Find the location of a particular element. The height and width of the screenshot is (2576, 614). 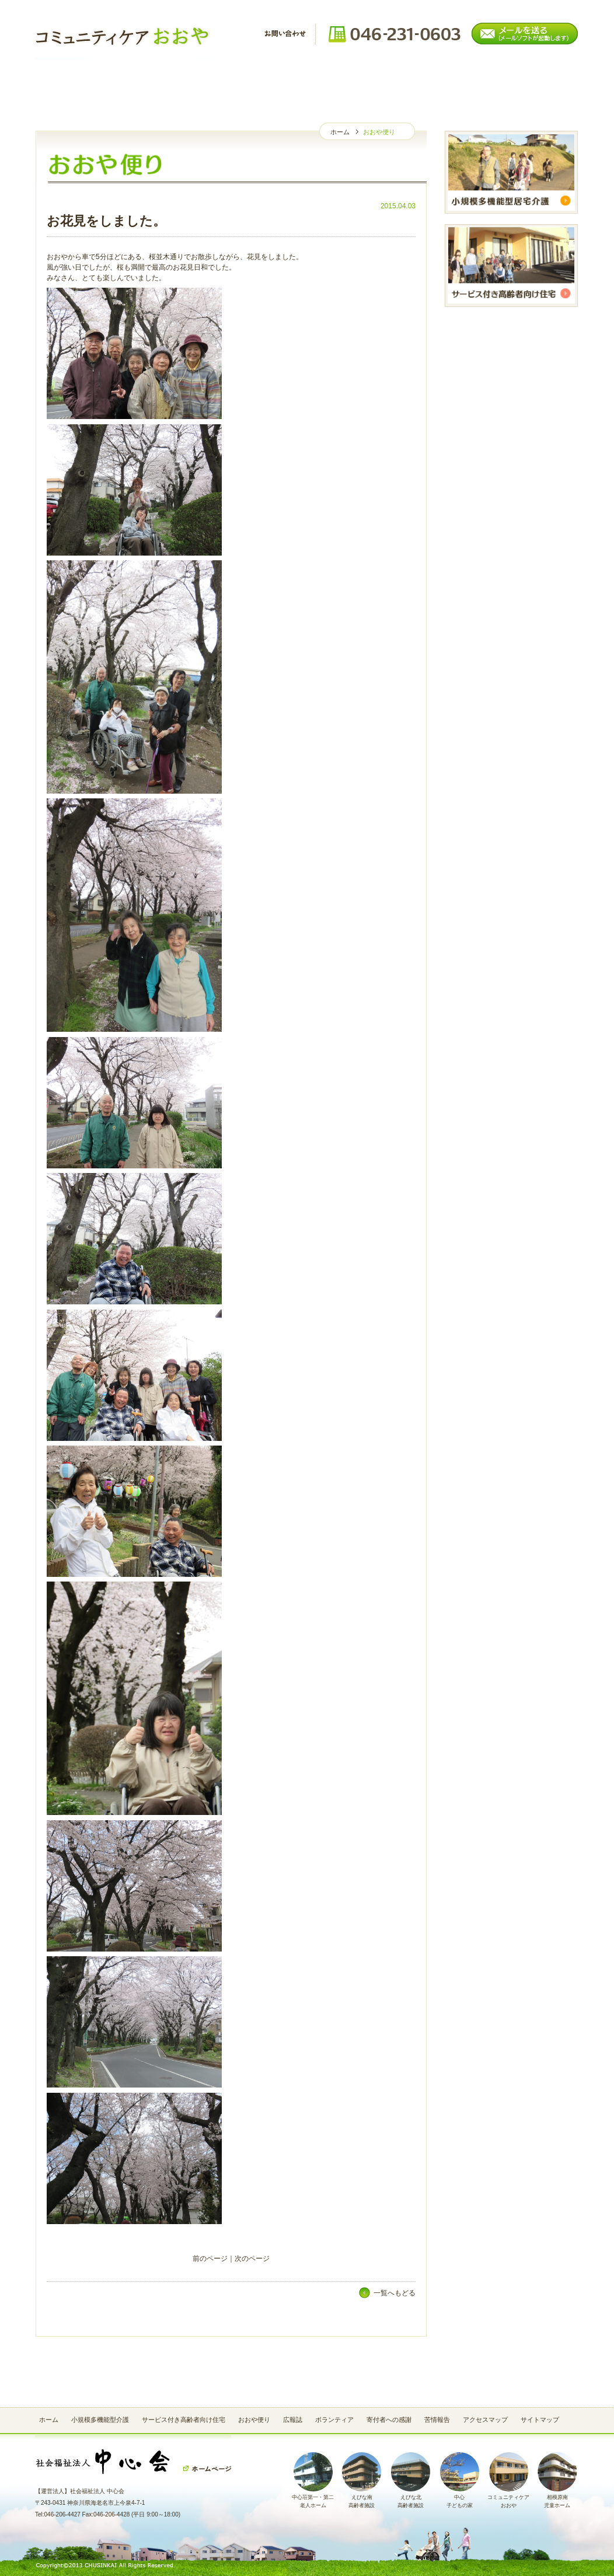

アクセスマップ is located at coordinates (485, 2419).